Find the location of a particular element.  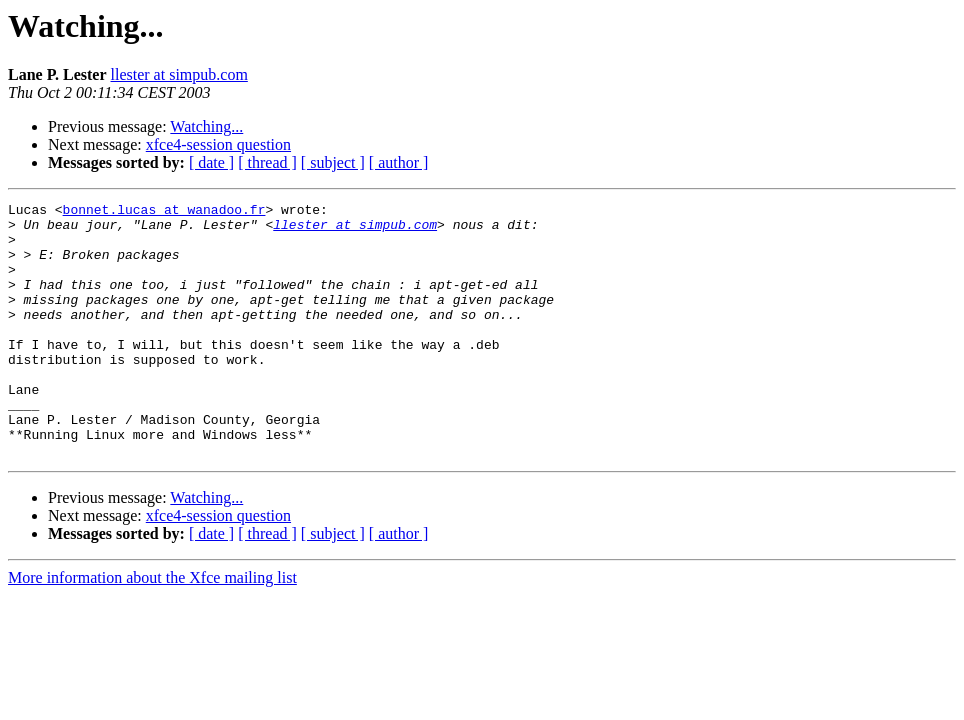

[ date ] is located at coordinates (211, 162).